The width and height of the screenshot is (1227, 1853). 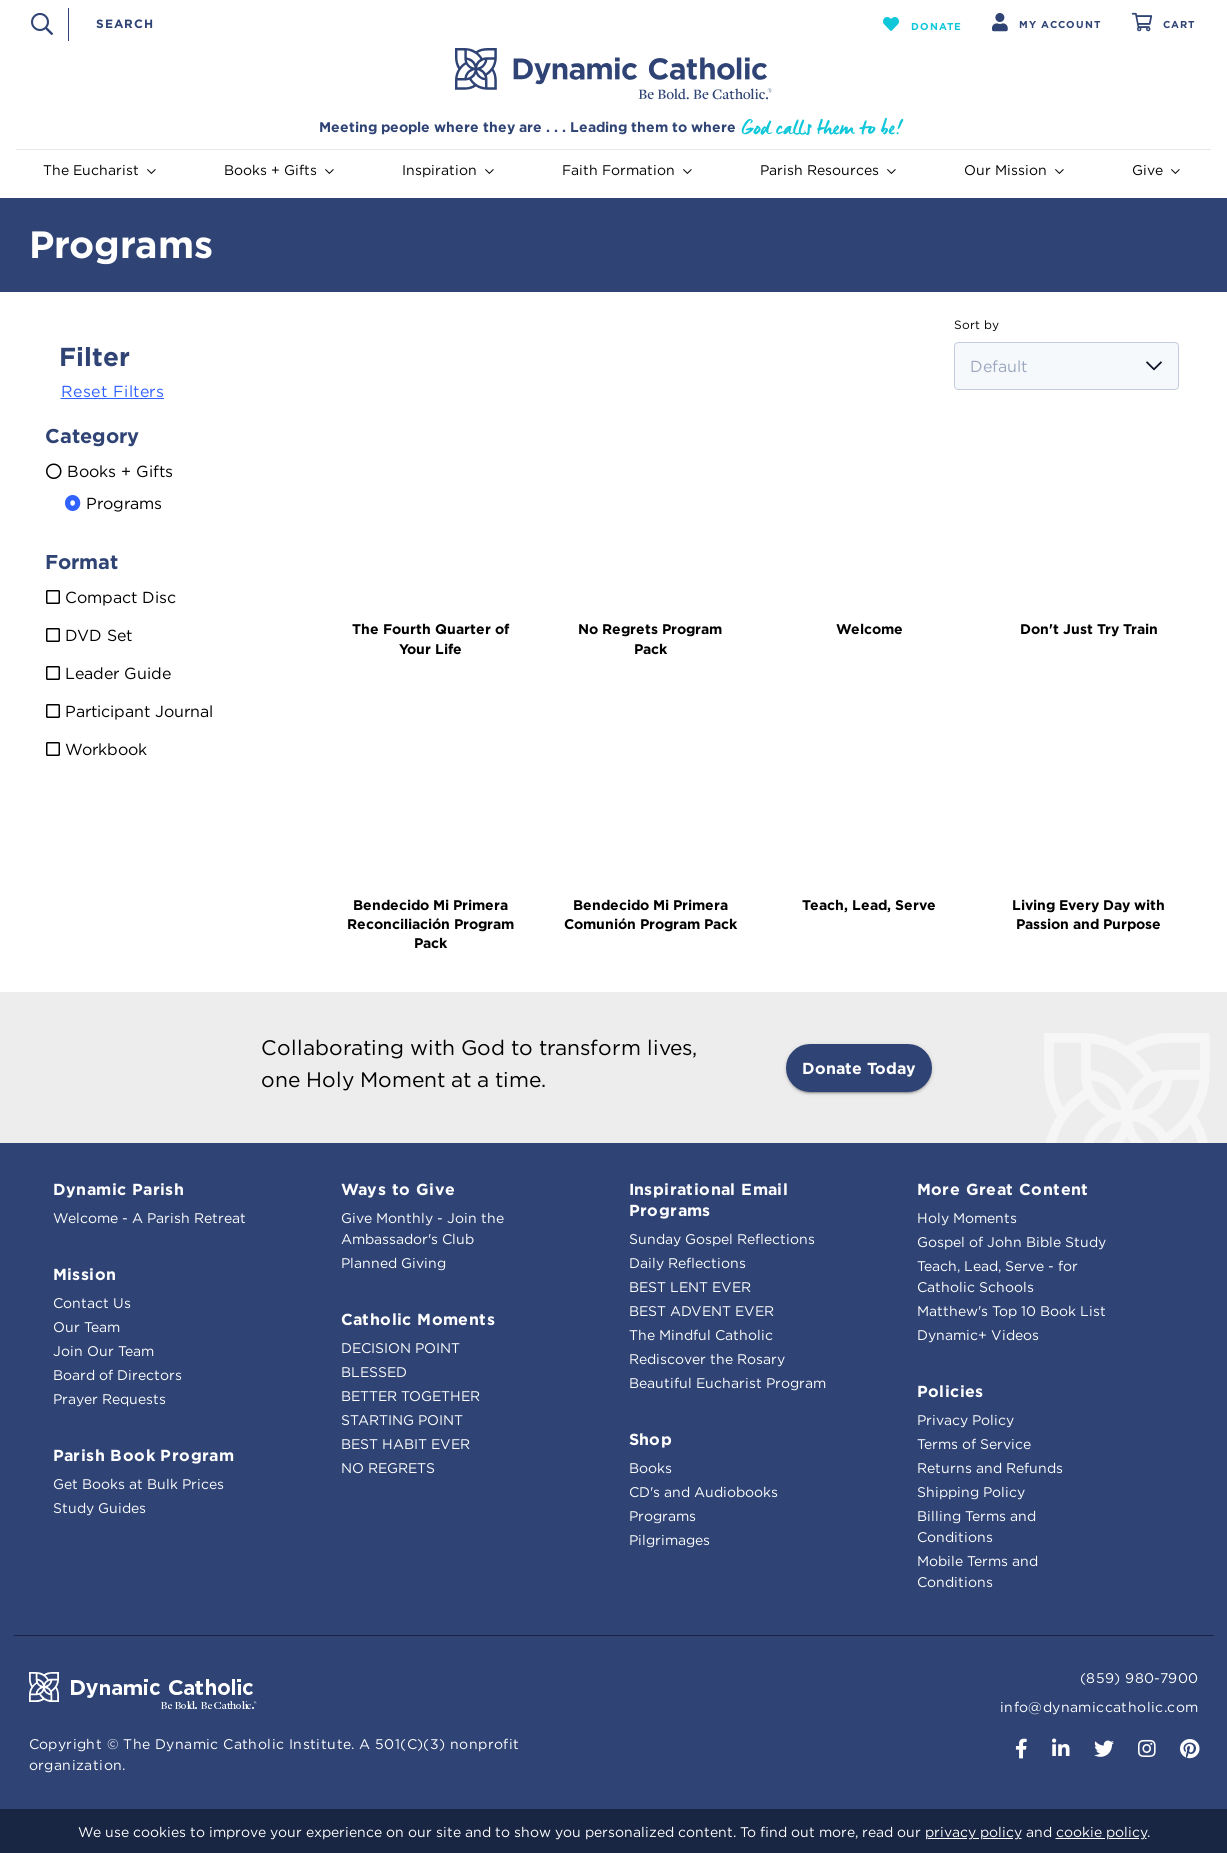 I want to click on BEST ADVENT EVER, so click(x=701, y=1311).